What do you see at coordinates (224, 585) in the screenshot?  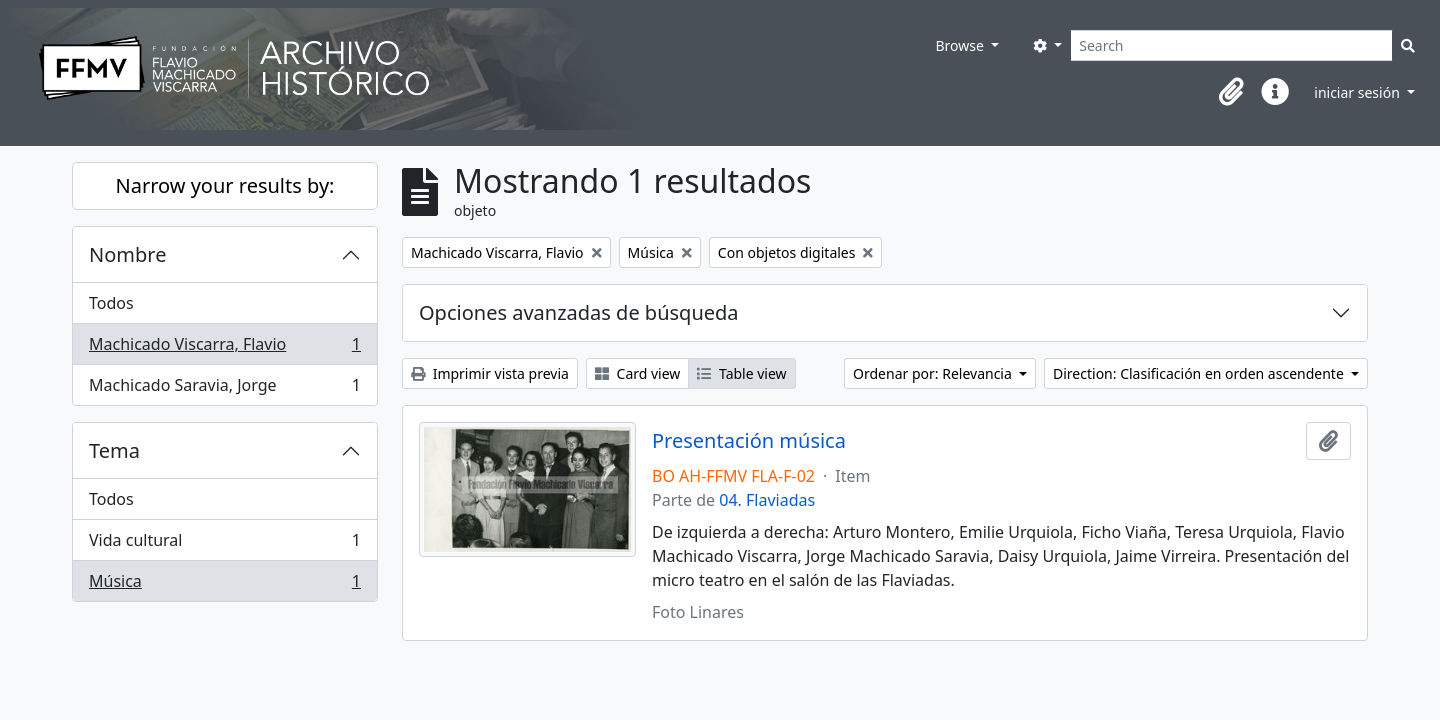 I see `Música` at bounding box center [224, 585].